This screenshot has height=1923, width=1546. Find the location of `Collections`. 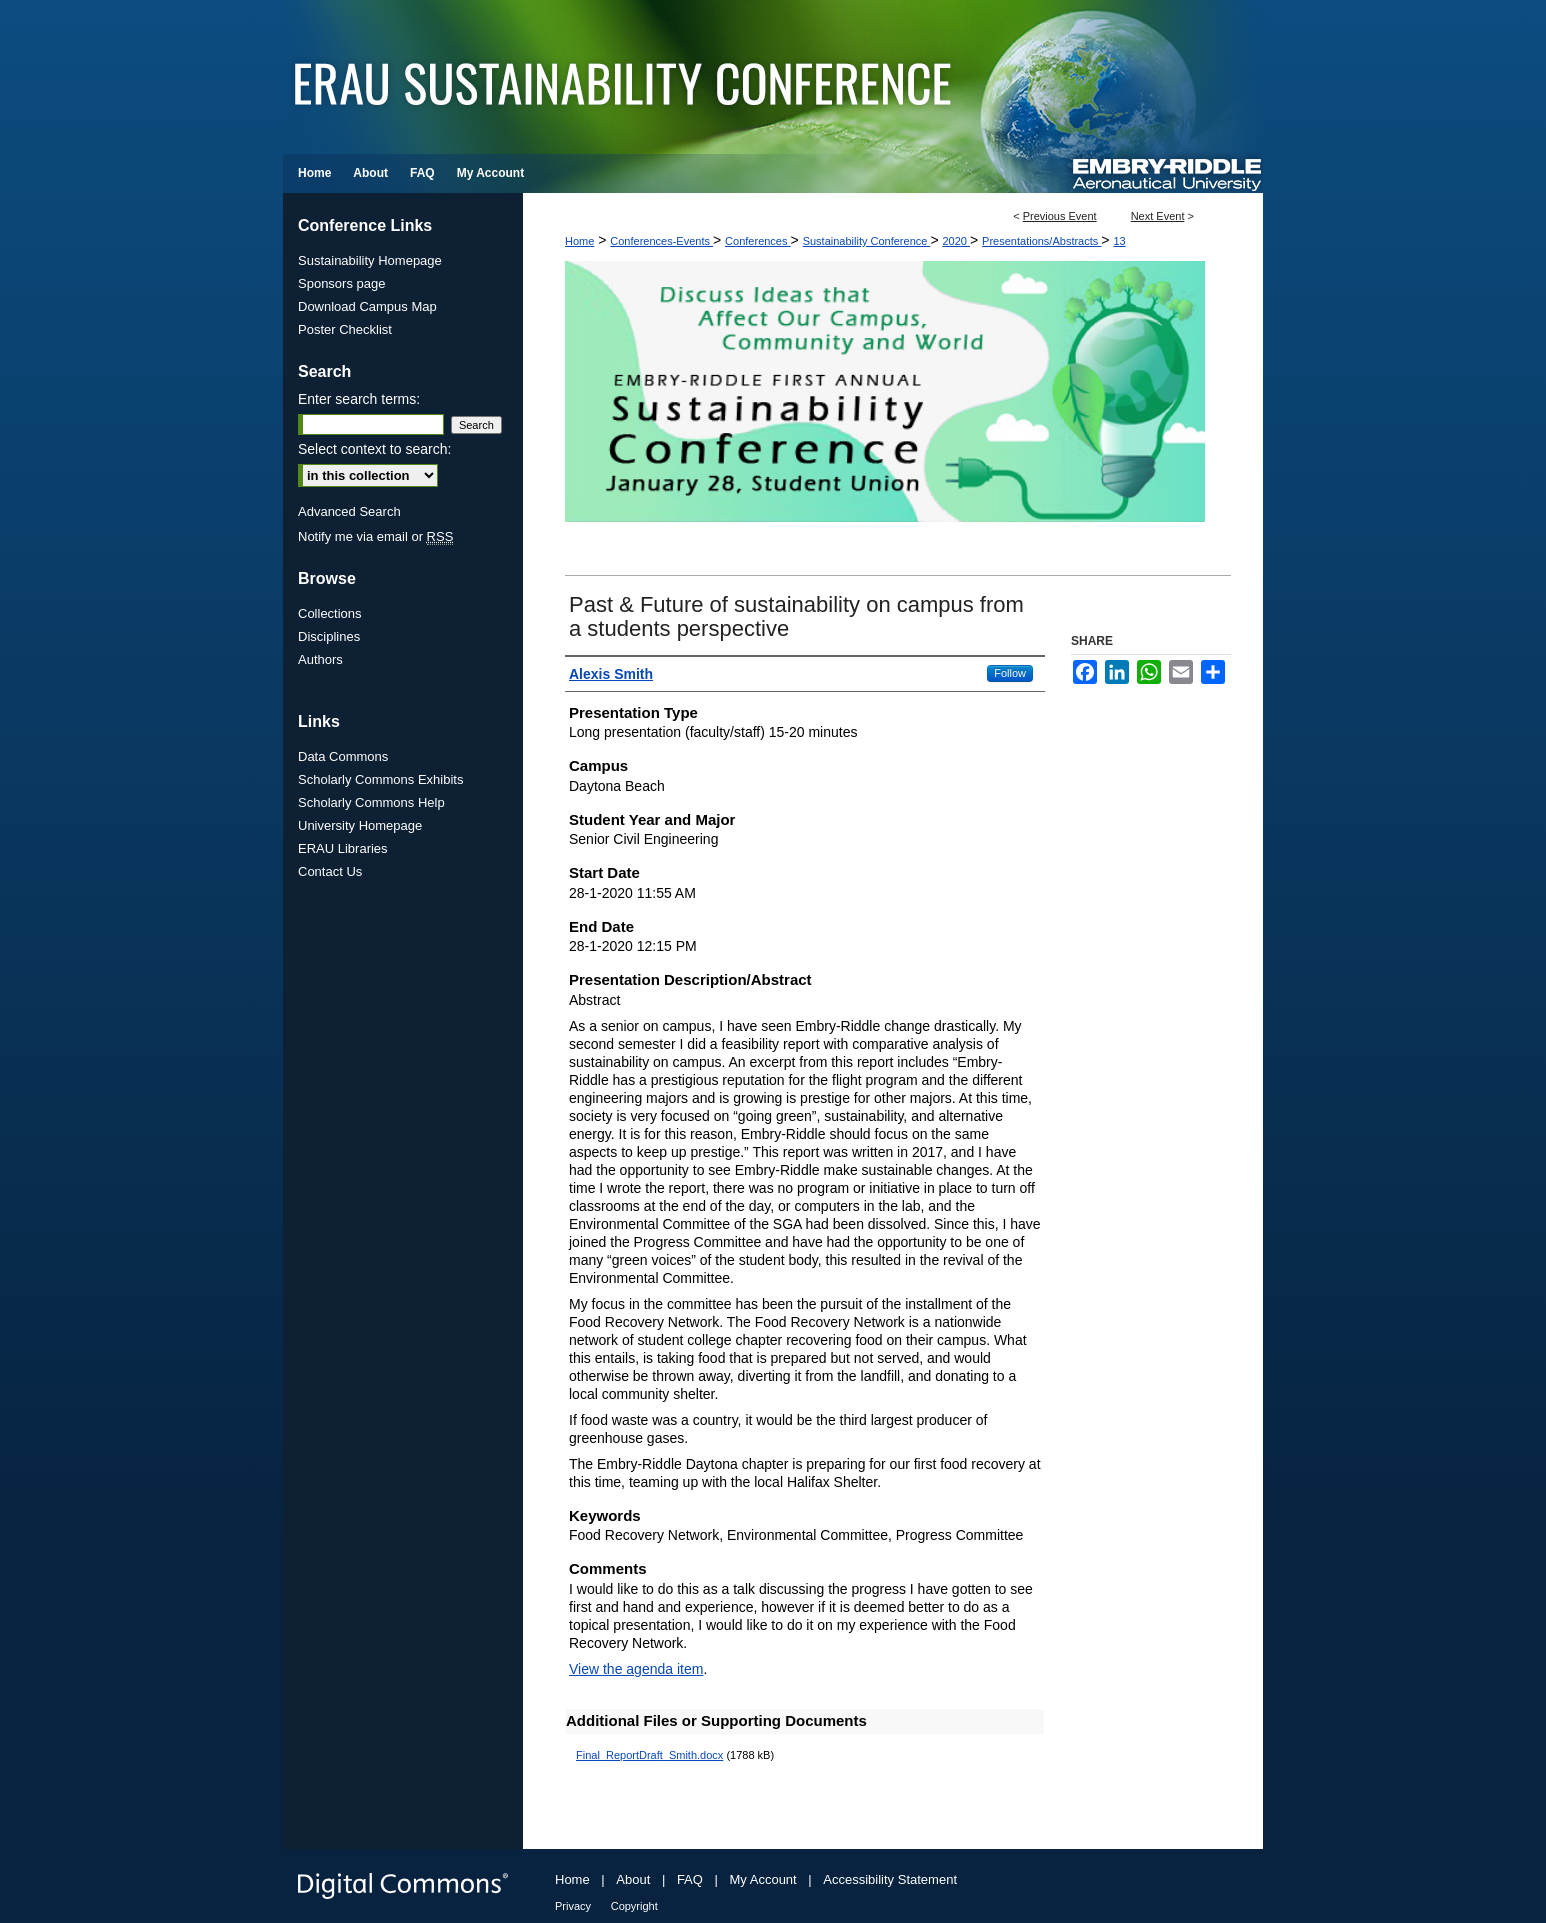

Collections is located at coordinates (330, 613).